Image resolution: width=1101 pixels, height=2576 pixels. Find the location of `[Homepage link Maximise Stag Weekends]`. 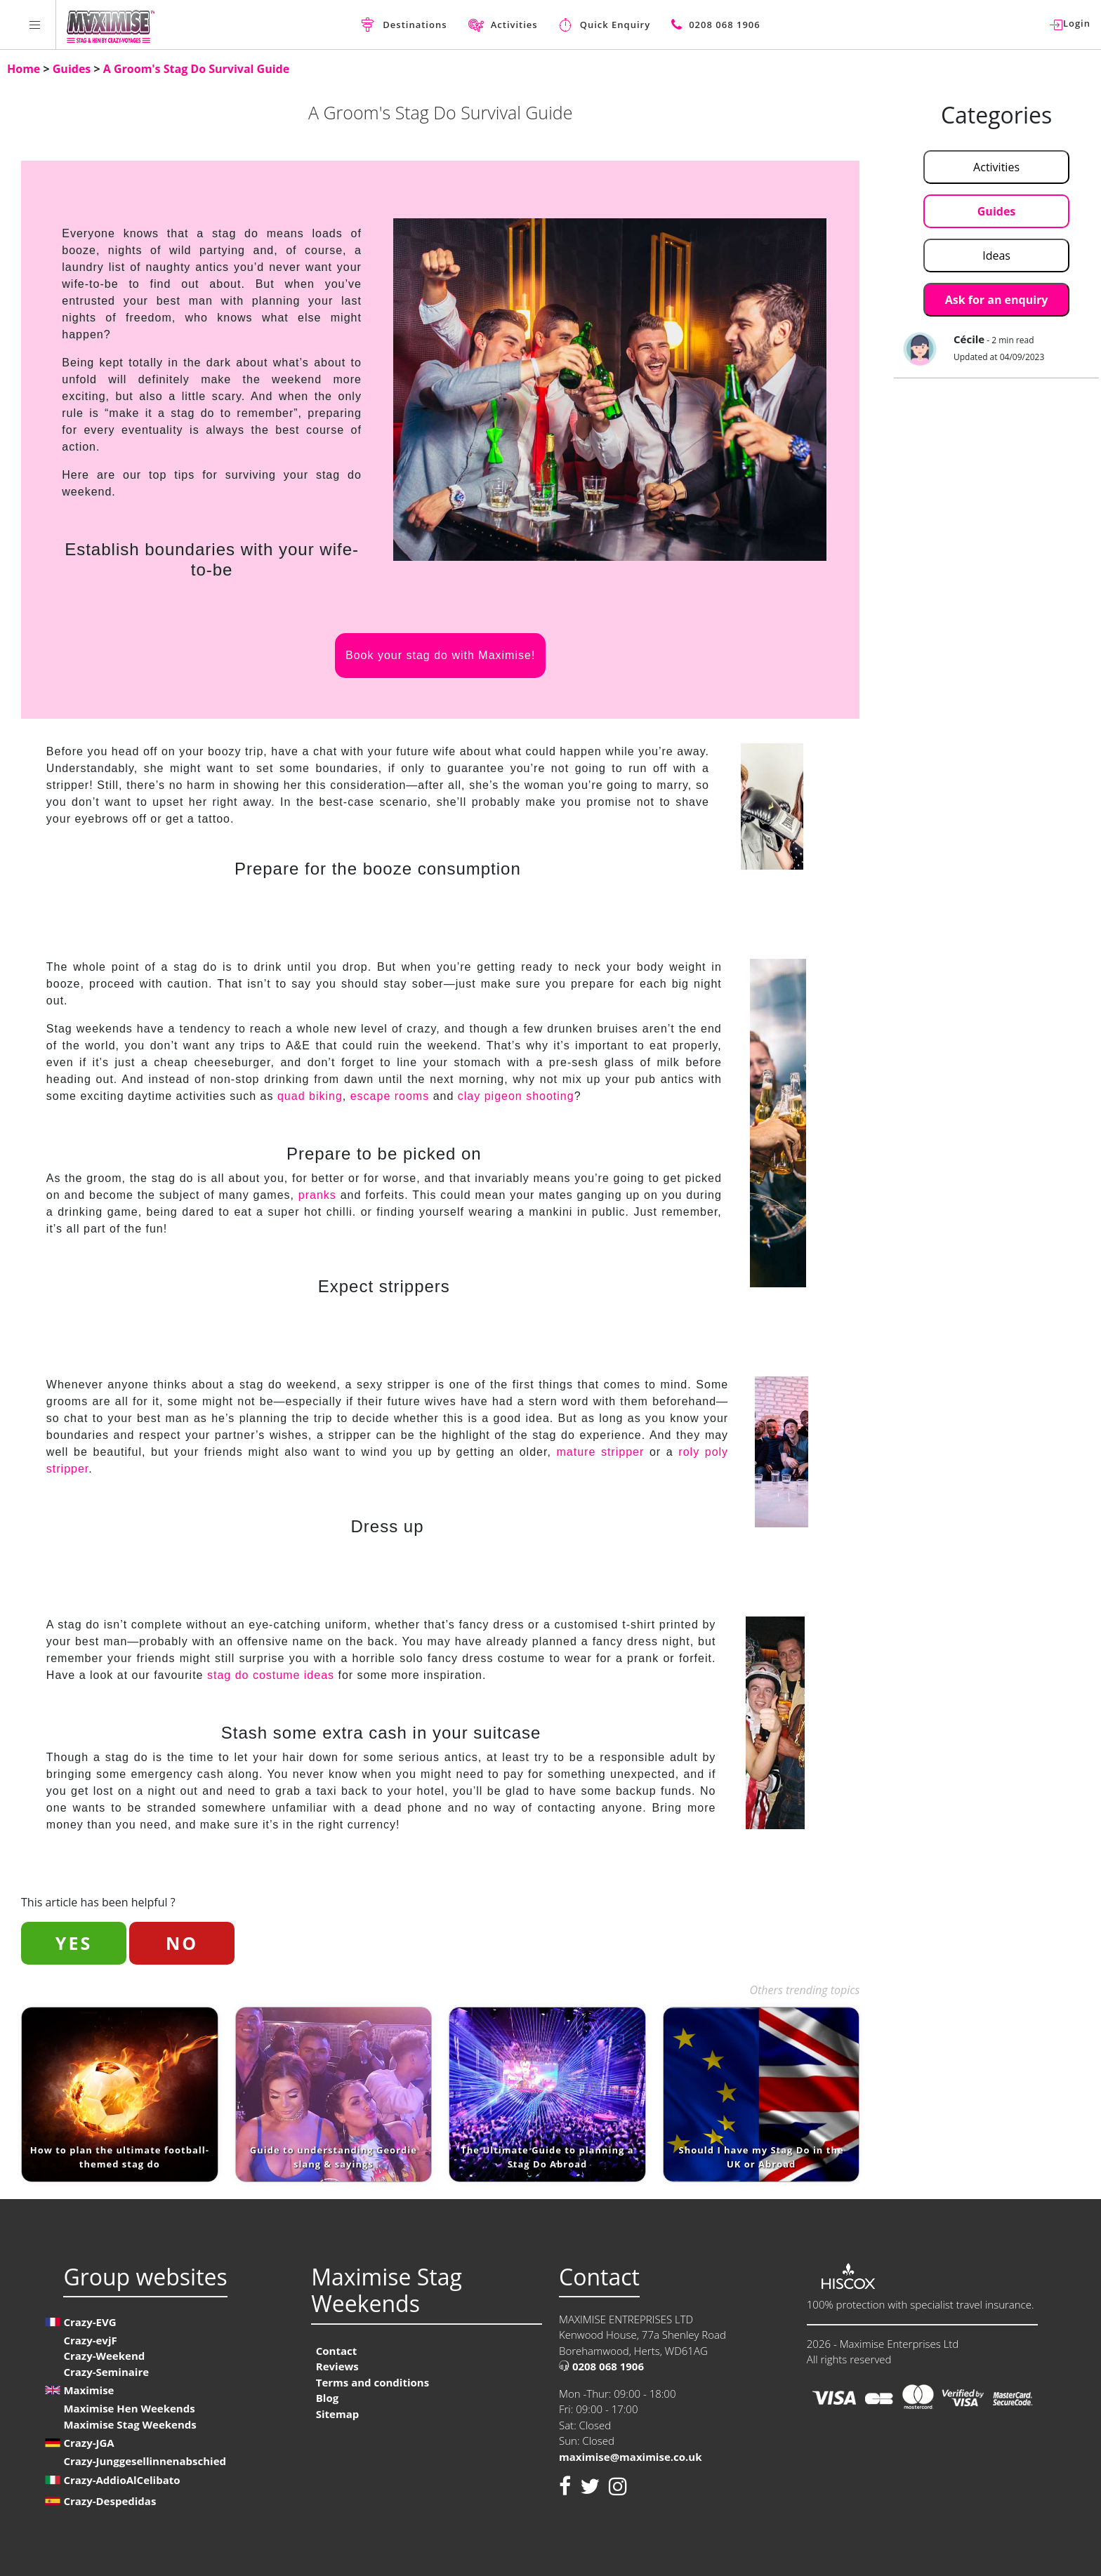

[Homepage link Maximise Stag Weekends] is located at coordinates (110, 24).